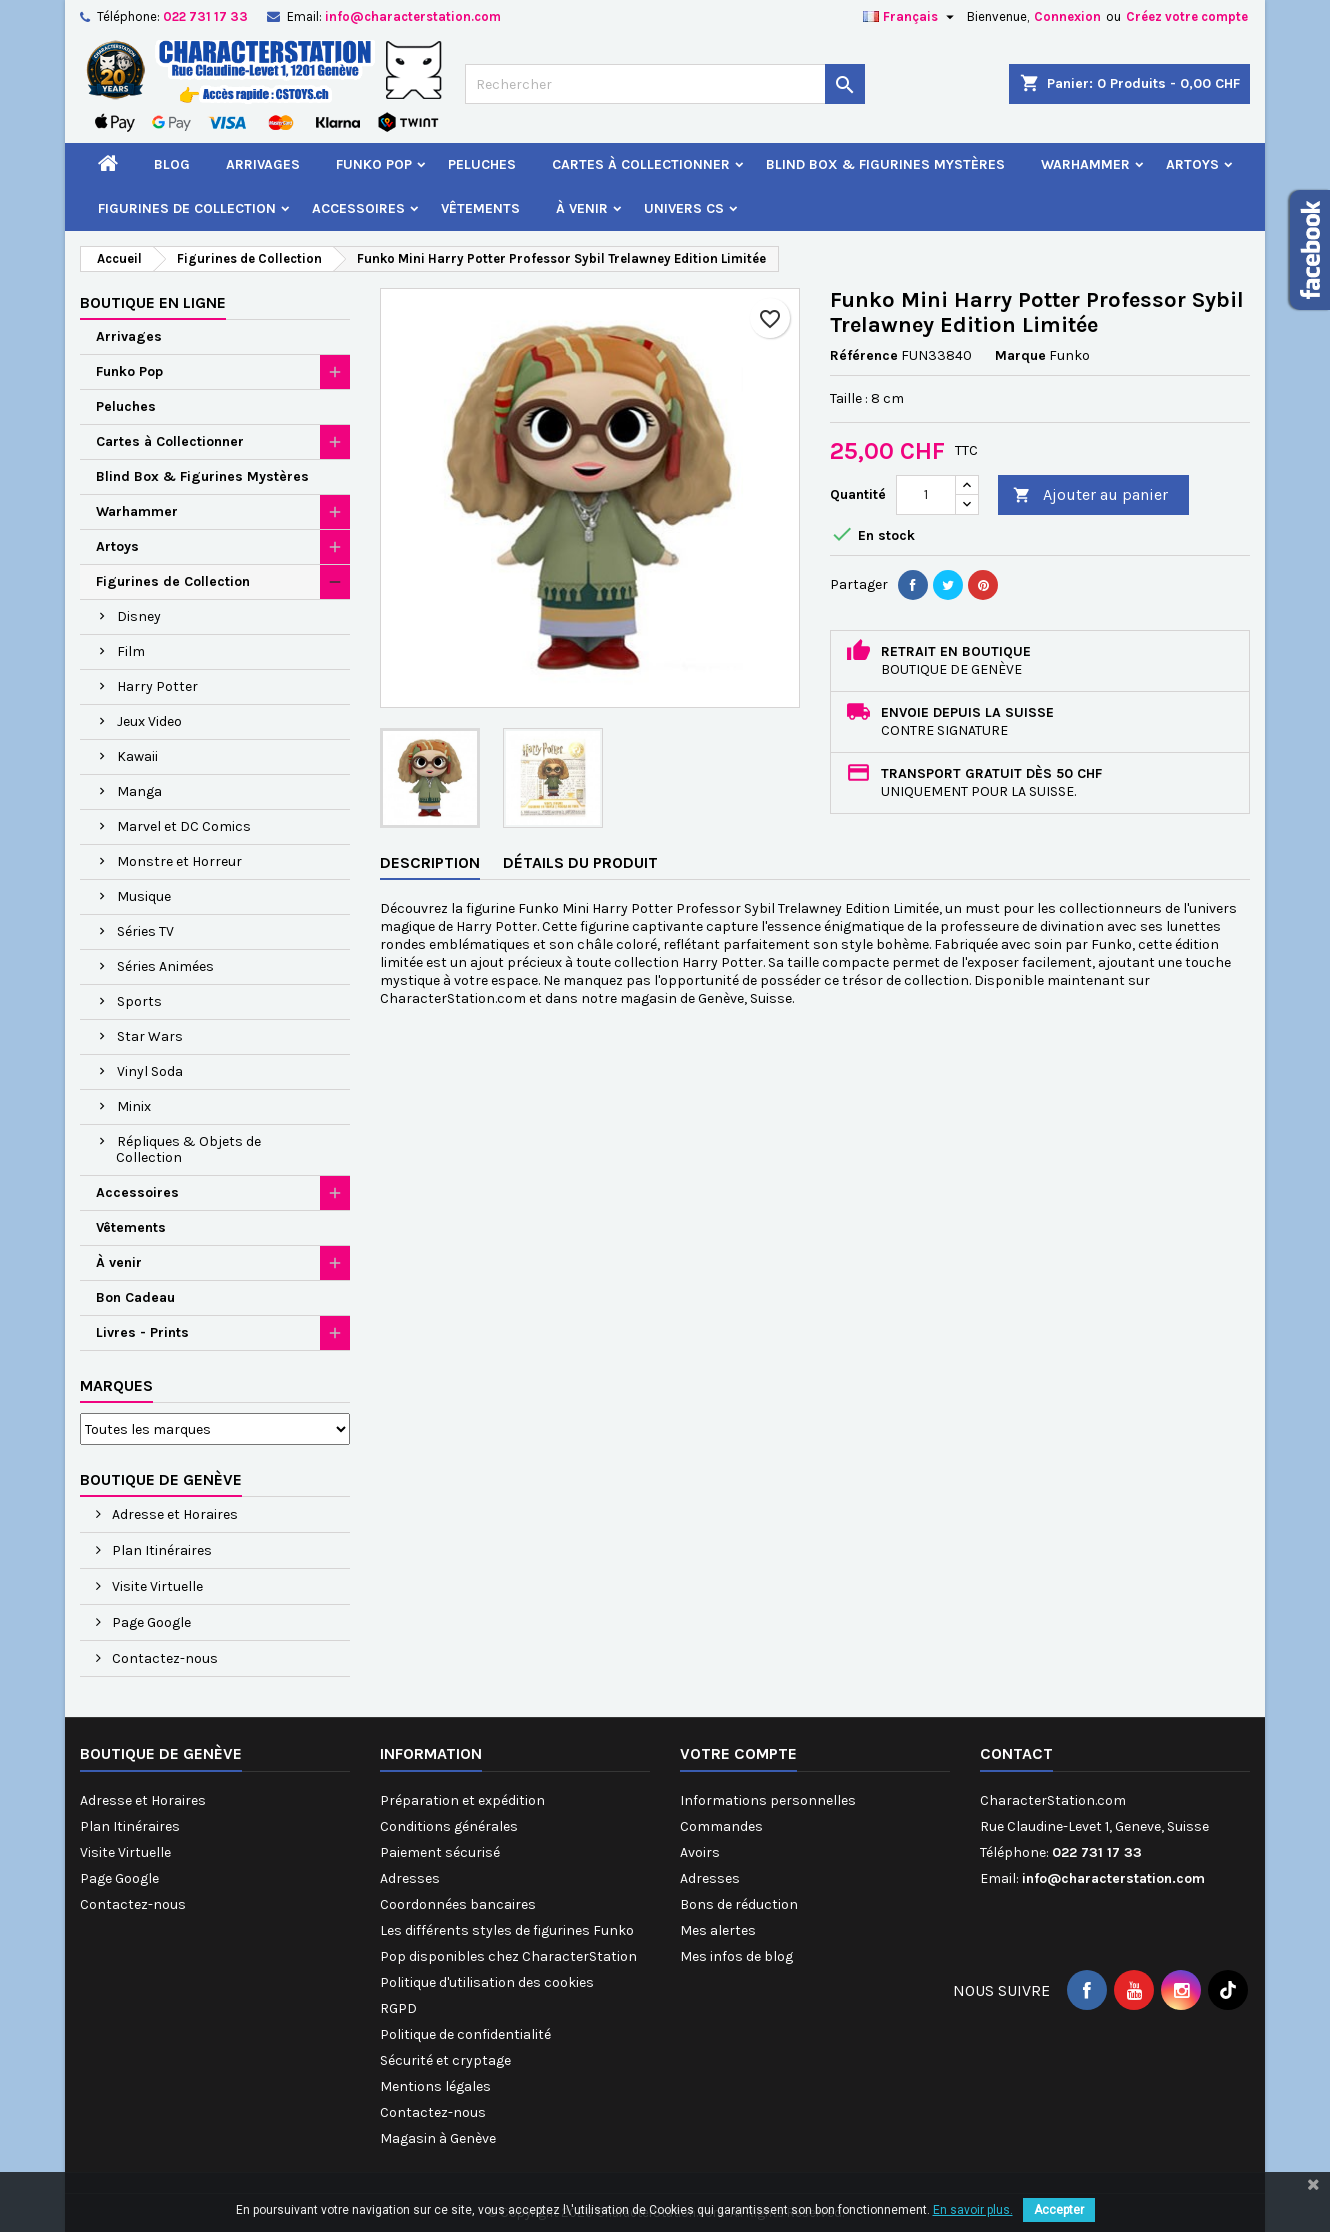 The width and height of the screenshot is (1330, 2232). Describe the element at coordinates (374, 164) in the screenshot. I see `Funko Pop` at that location.